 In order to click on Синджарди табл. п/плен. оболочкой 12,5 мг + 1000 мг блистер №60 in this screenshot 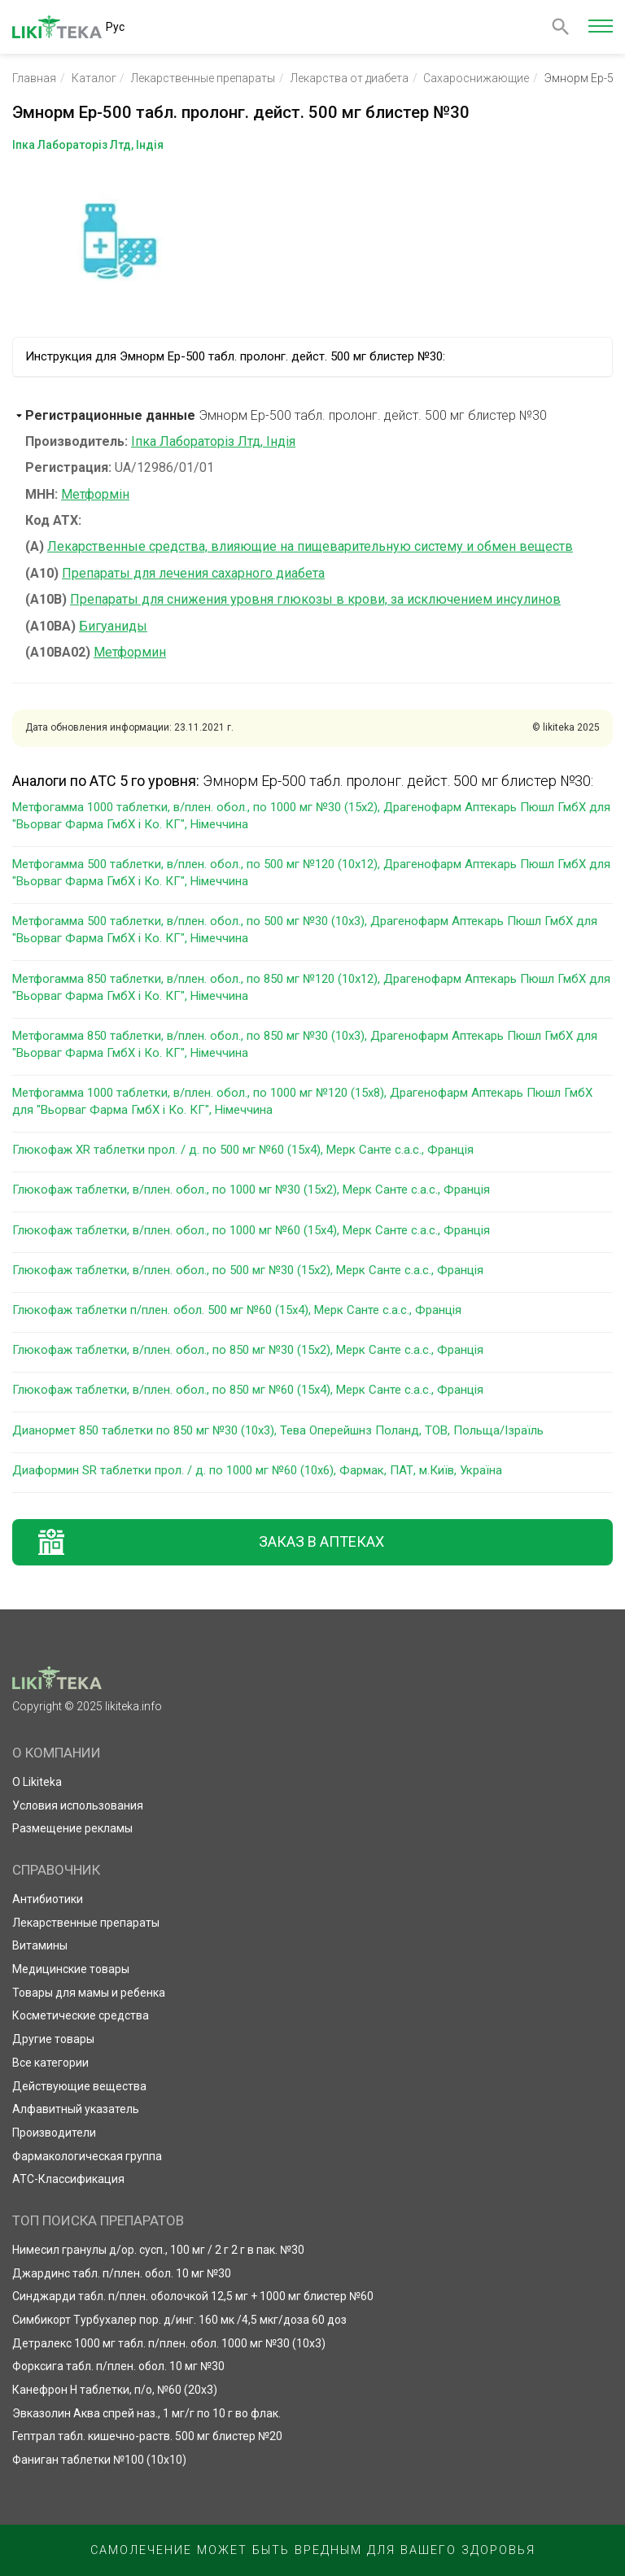, I will do `click(193, 2296)`.